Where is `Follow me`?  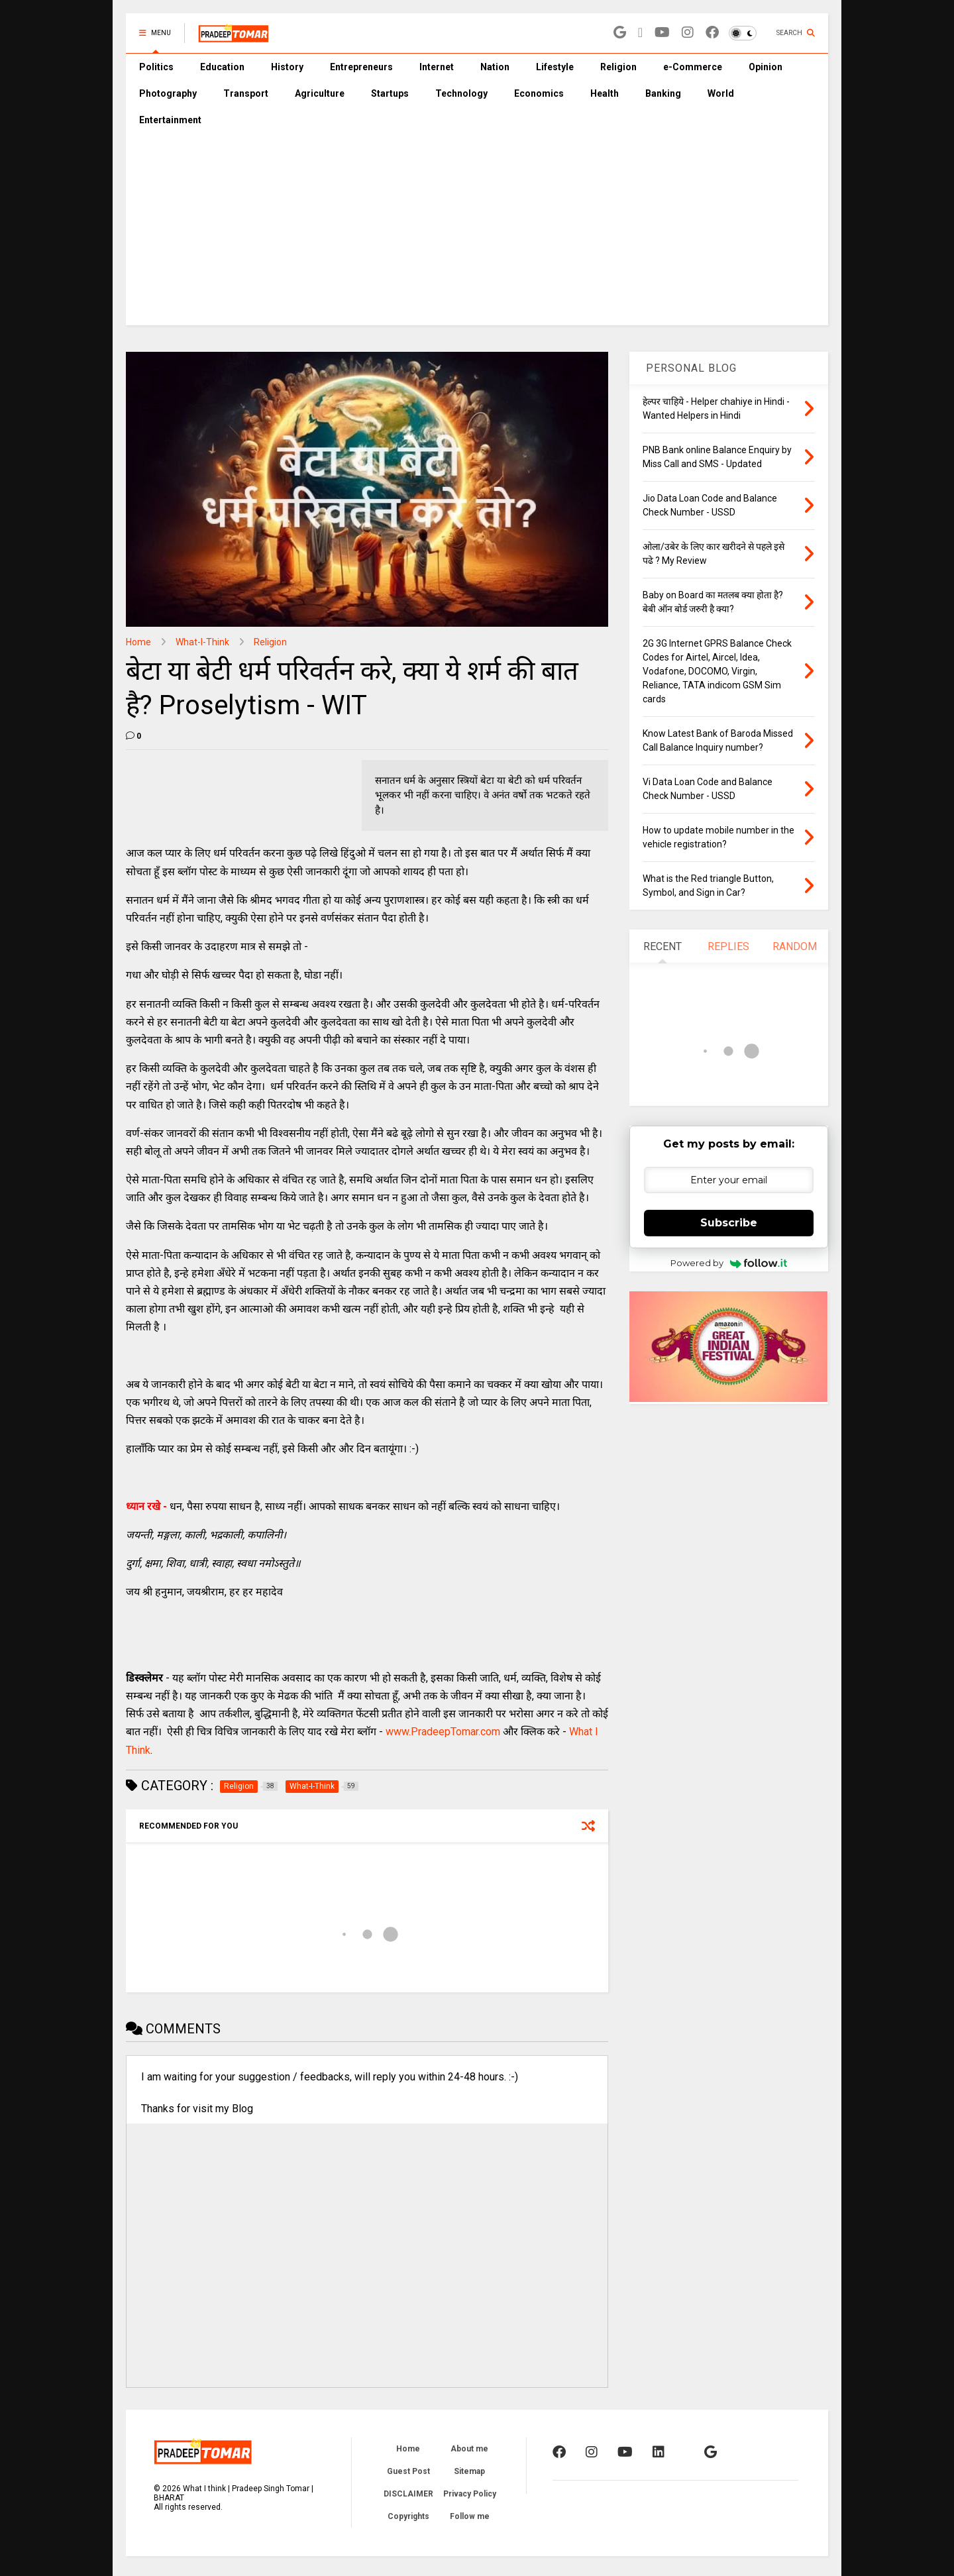
Follow me is located at coordinates (470, 2516).